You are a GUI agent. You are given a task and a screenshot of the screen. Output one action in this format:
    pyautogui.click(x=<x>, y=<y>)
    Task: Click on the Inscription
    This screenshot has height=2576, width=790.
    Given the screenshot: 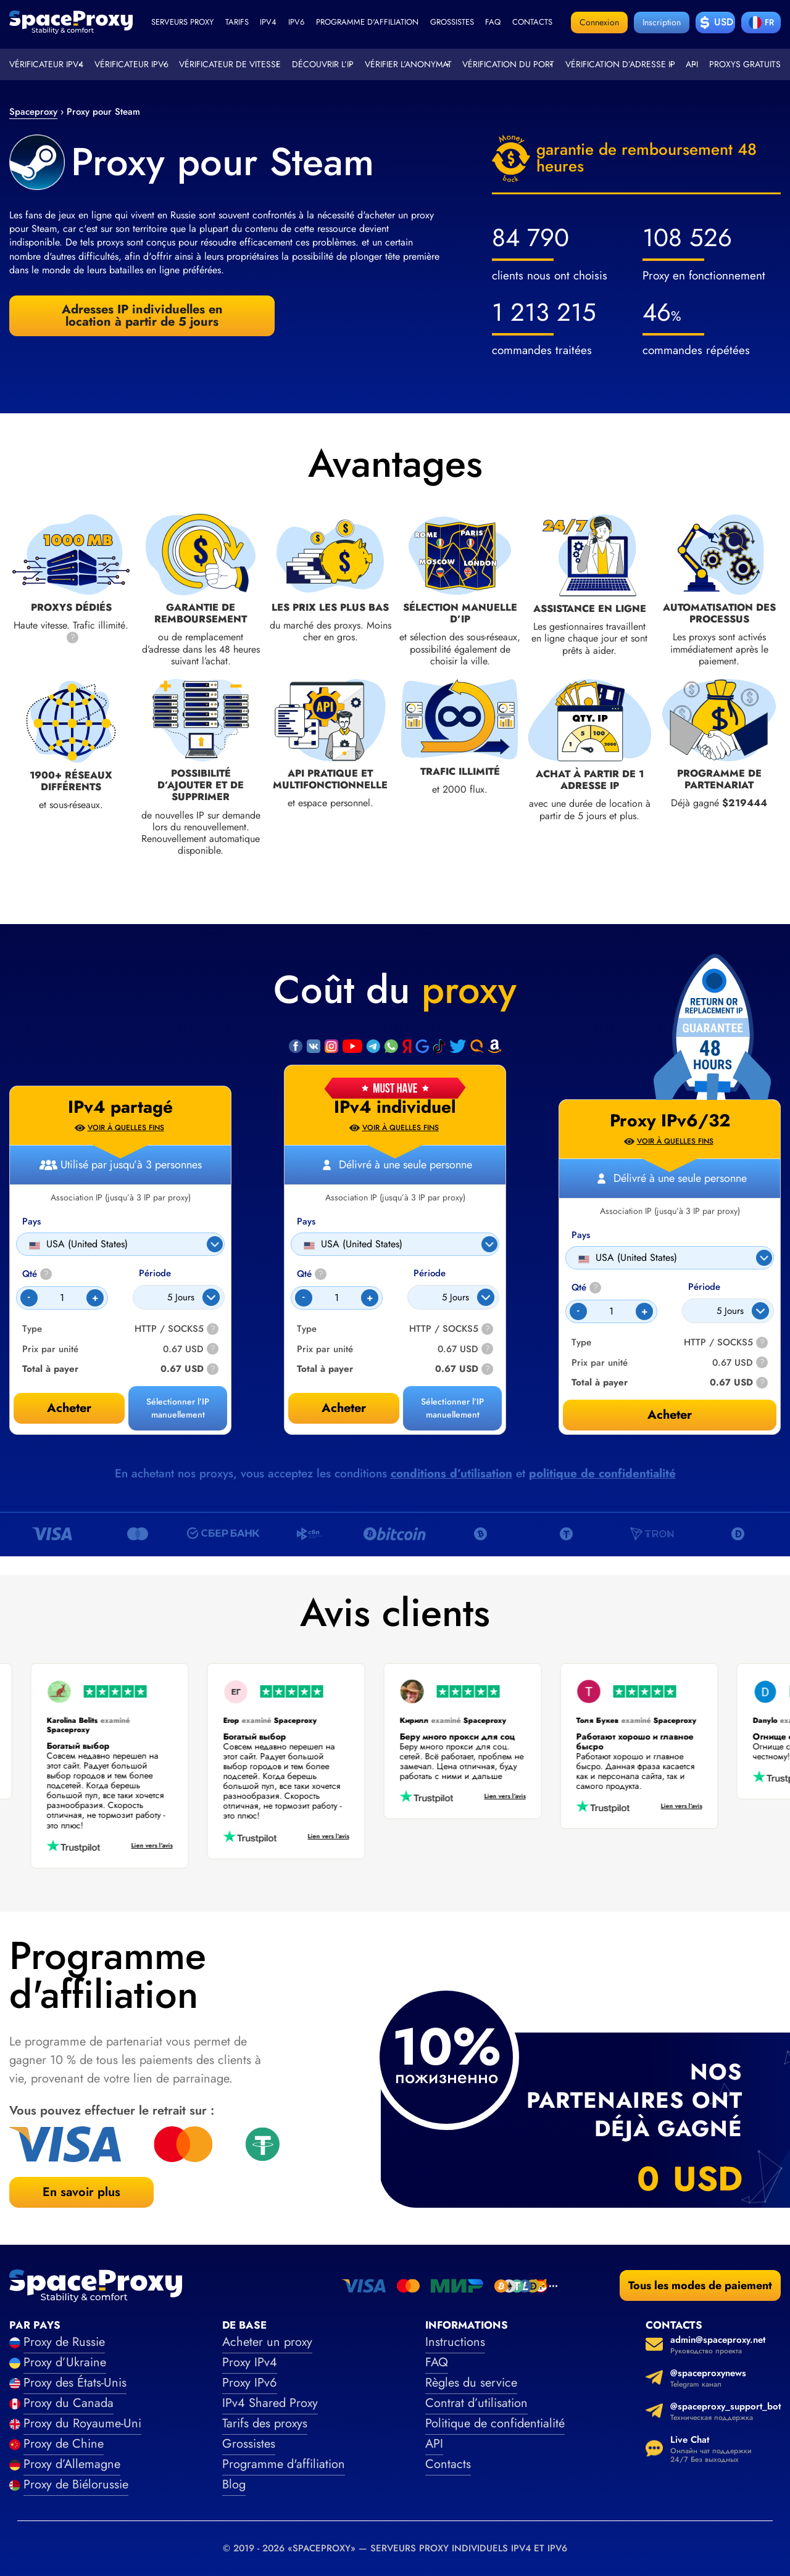 What is the action you would take?
    pyautogui.click(x=661, y=22)
    